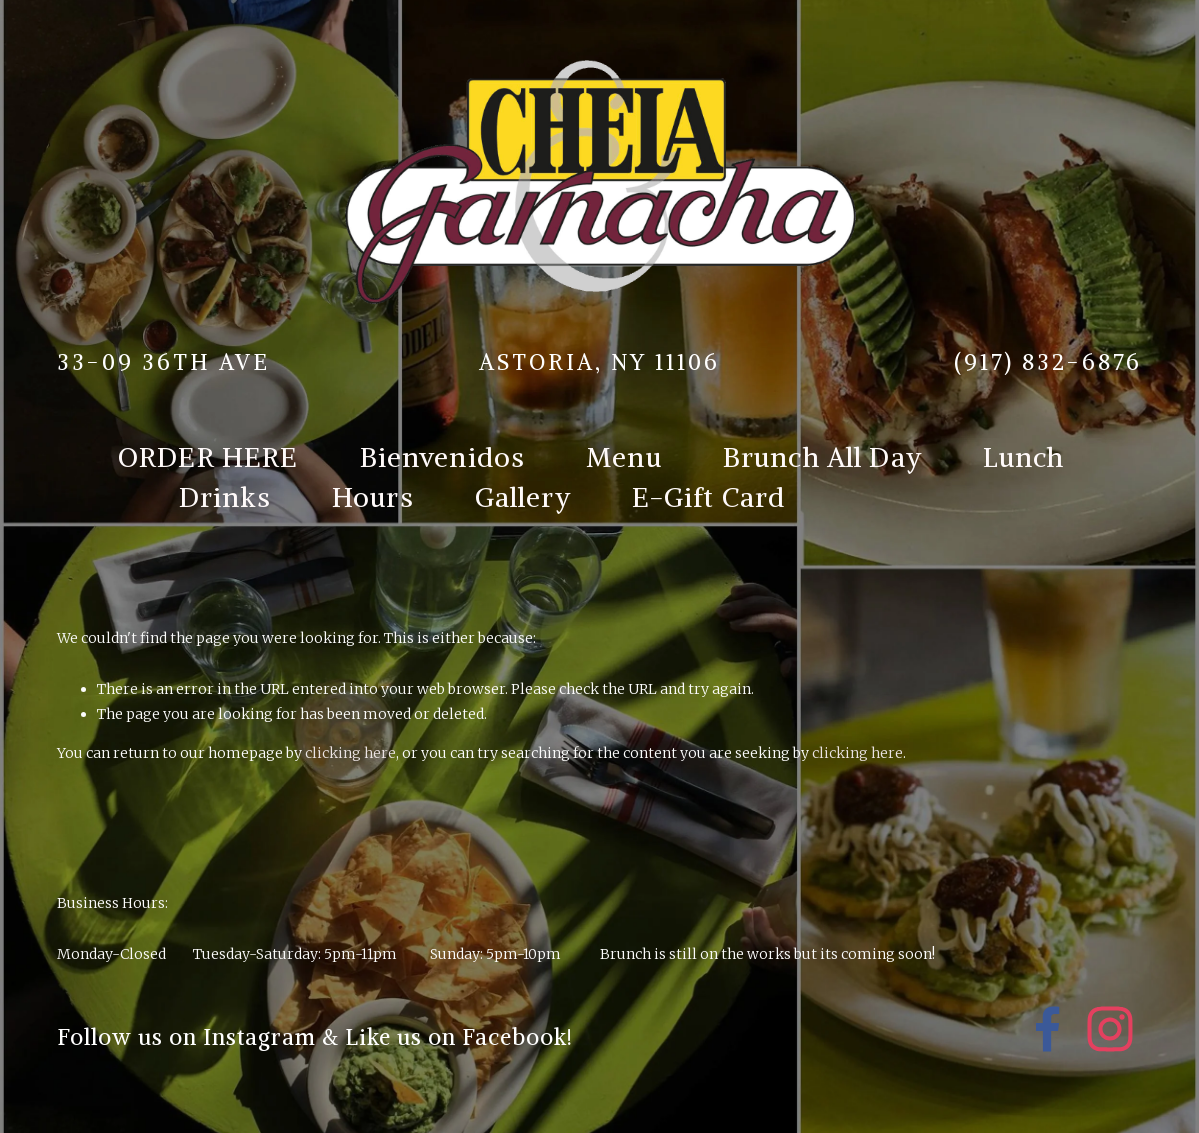  I want to click on Gallery, so click(523, 497).